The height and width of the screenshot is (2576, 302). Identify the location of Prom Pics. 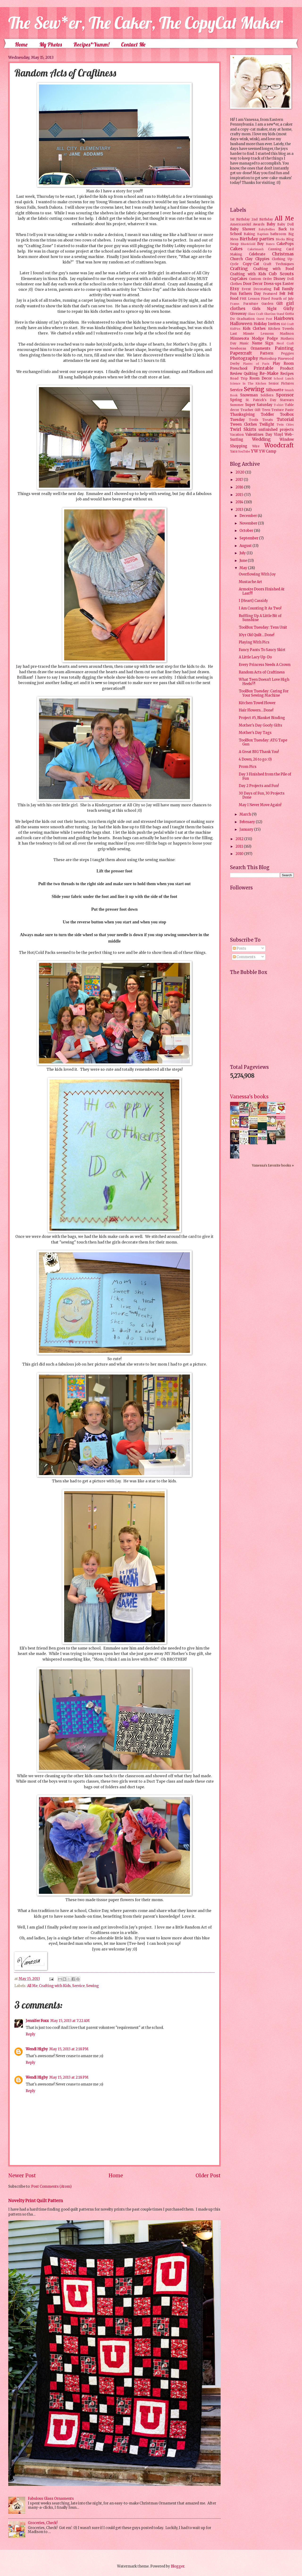
(247, 767).